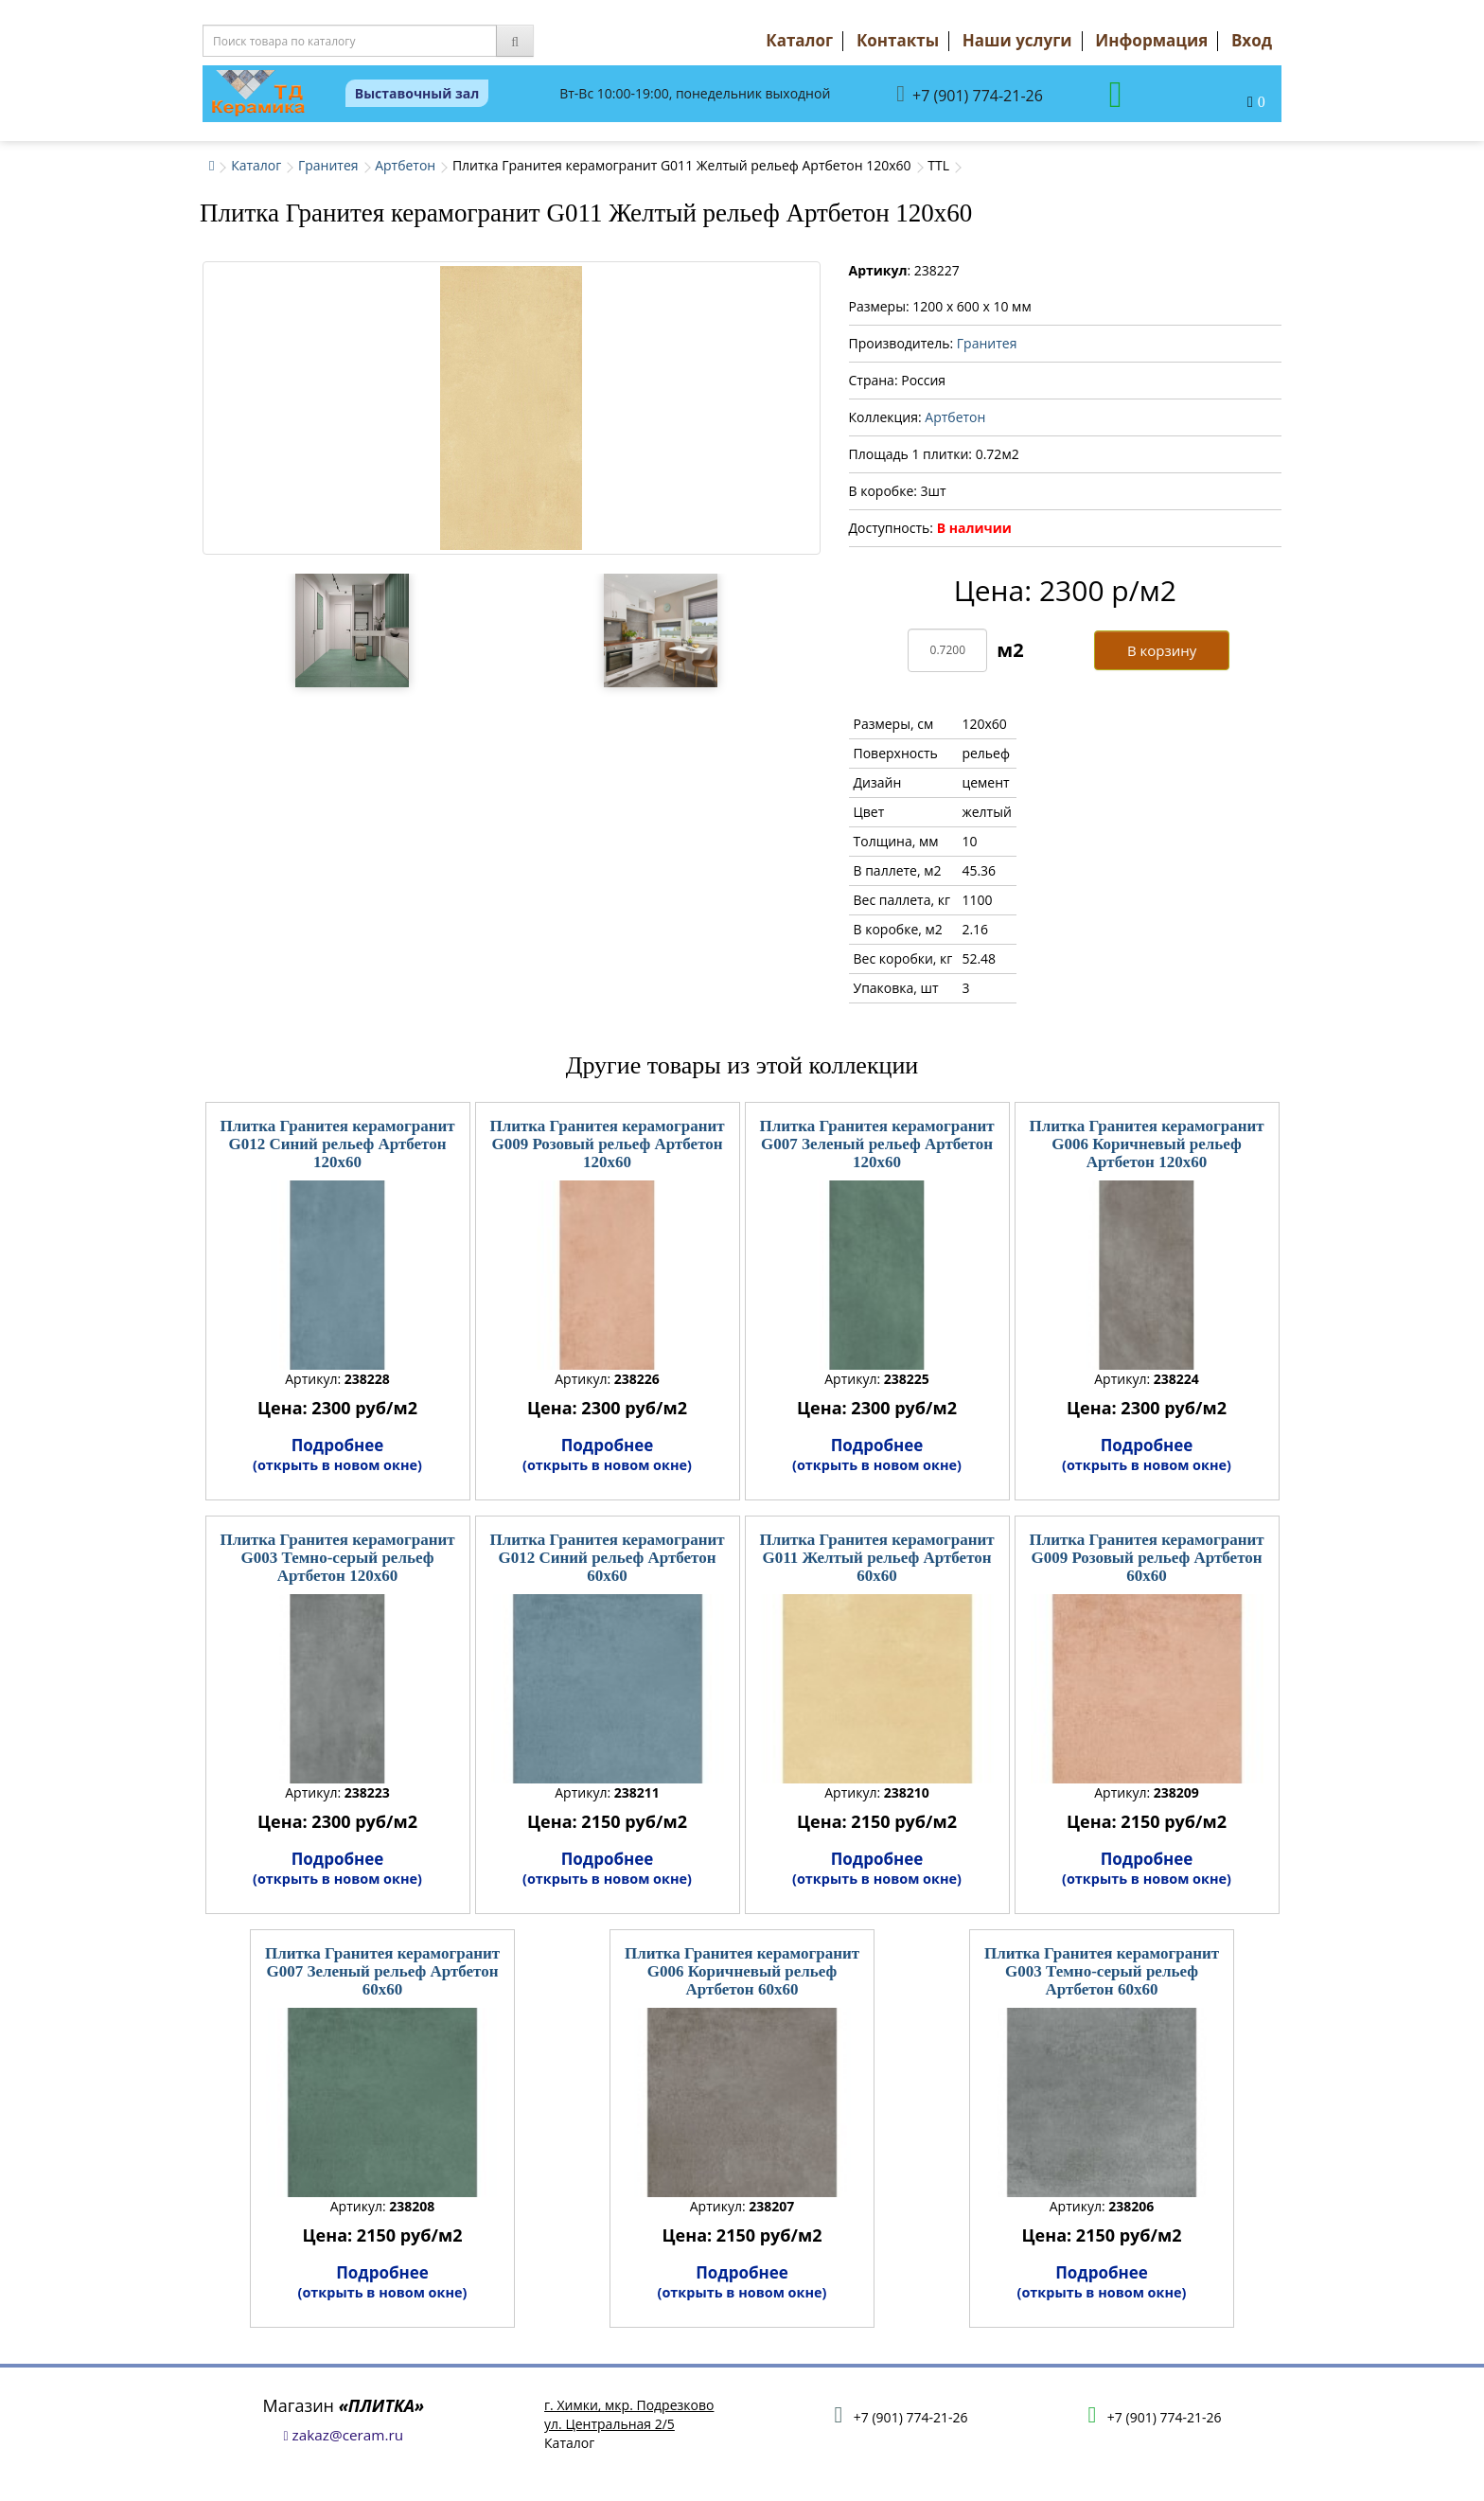 The width and height of the screenshot is (1484, 2501). What do you see at coordinates (344, 2405) in the screenshot?
I see `Магазин` at bounding box center [344, 2405].